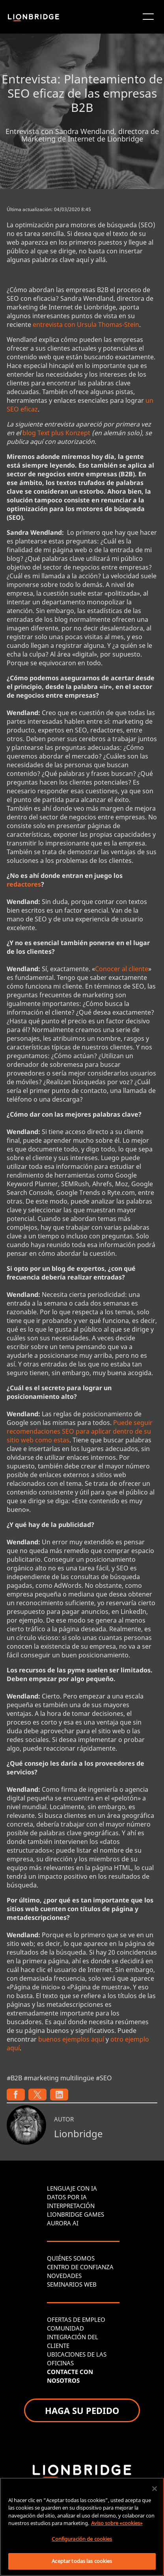 Image resolution: width=164 pixels, height=2576 pixels. What do you see at coordinates (75, 2214) in the screenshot?
I see `LIONBRIDGE GAMES` at bounding box center [75, 2214].